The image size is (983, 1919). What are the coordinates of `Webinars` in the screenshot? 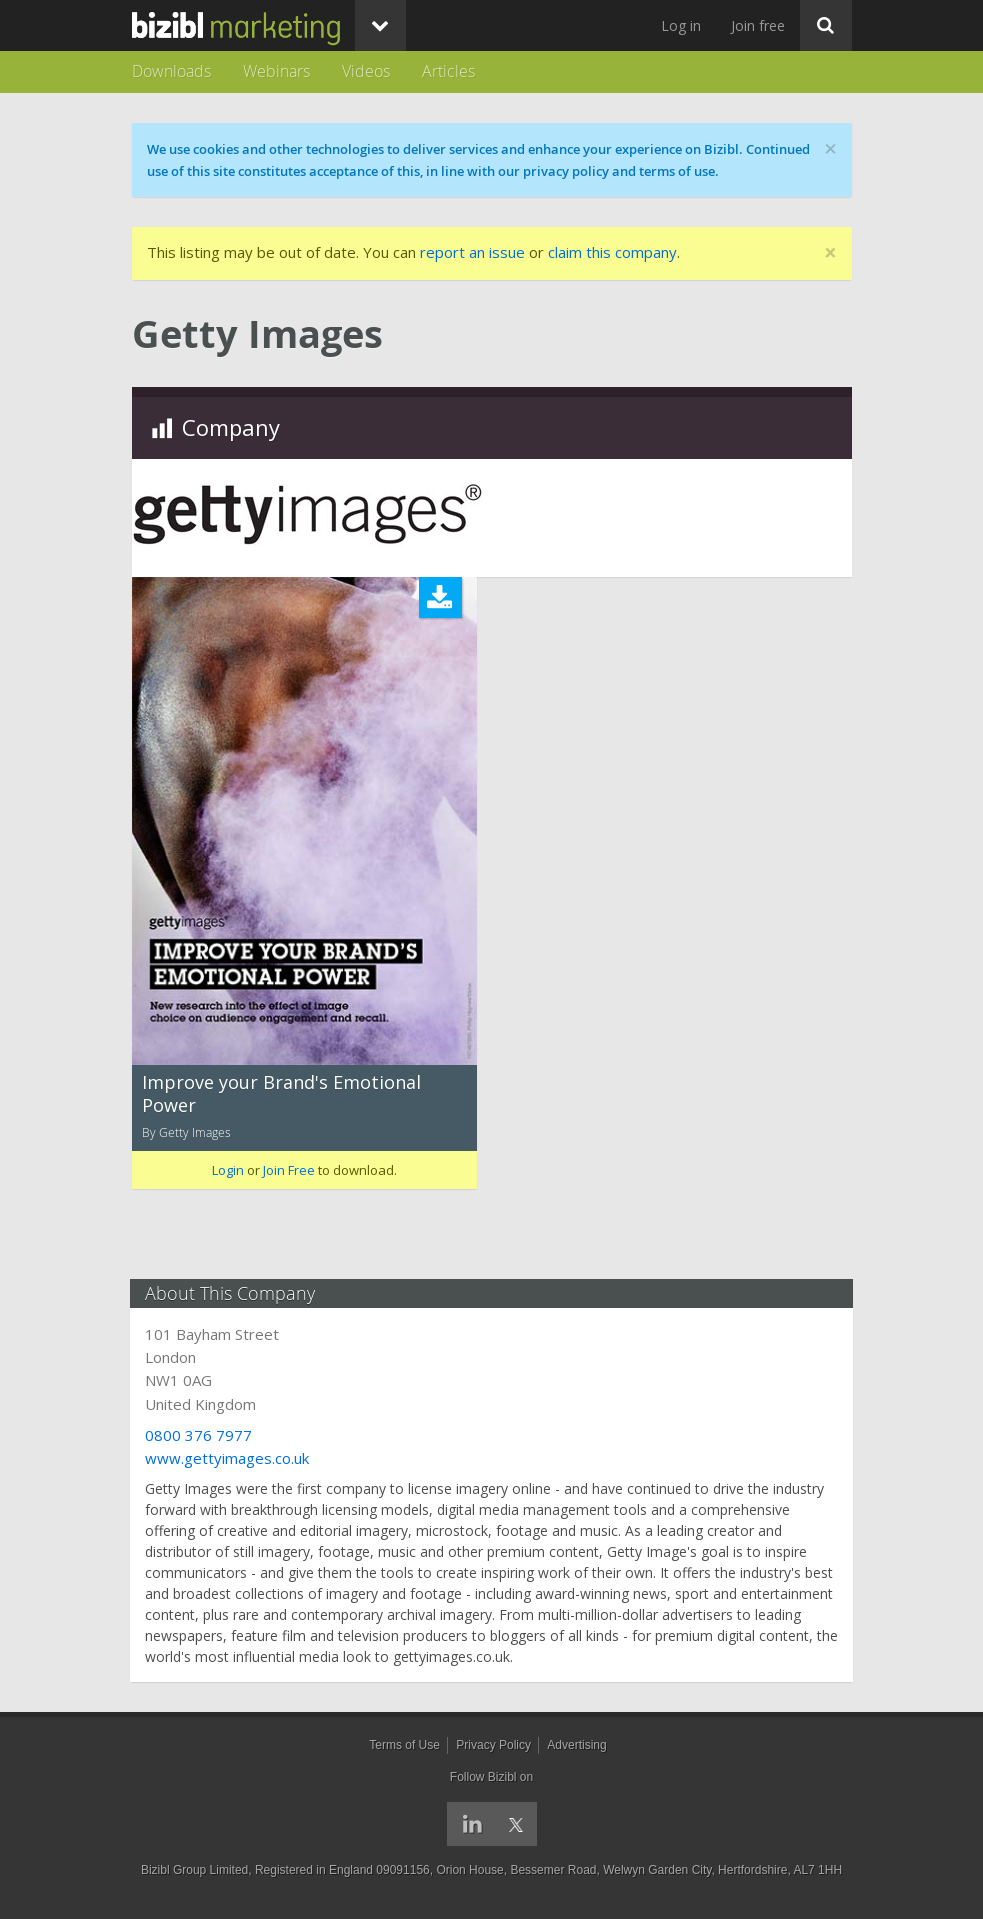 It's located at (276, 71).